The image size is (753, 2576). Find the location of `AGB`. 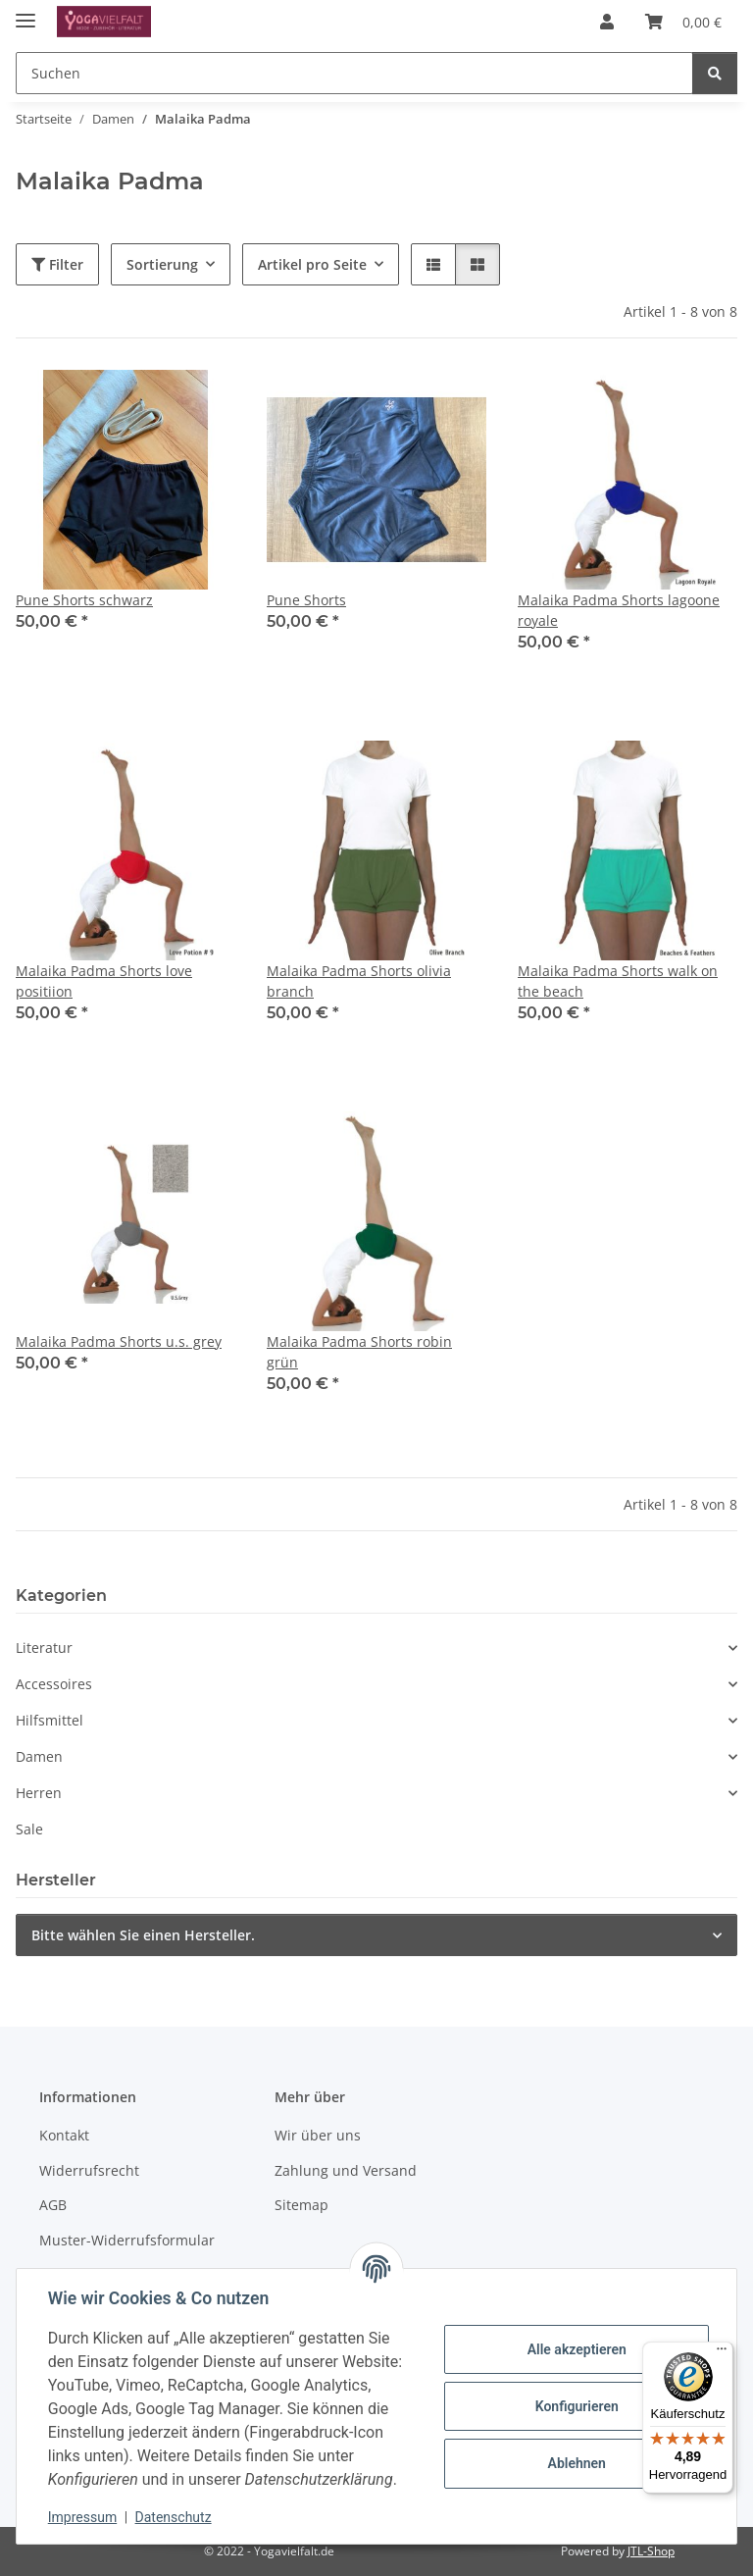

AGB is located at coordinates (53, 2204).